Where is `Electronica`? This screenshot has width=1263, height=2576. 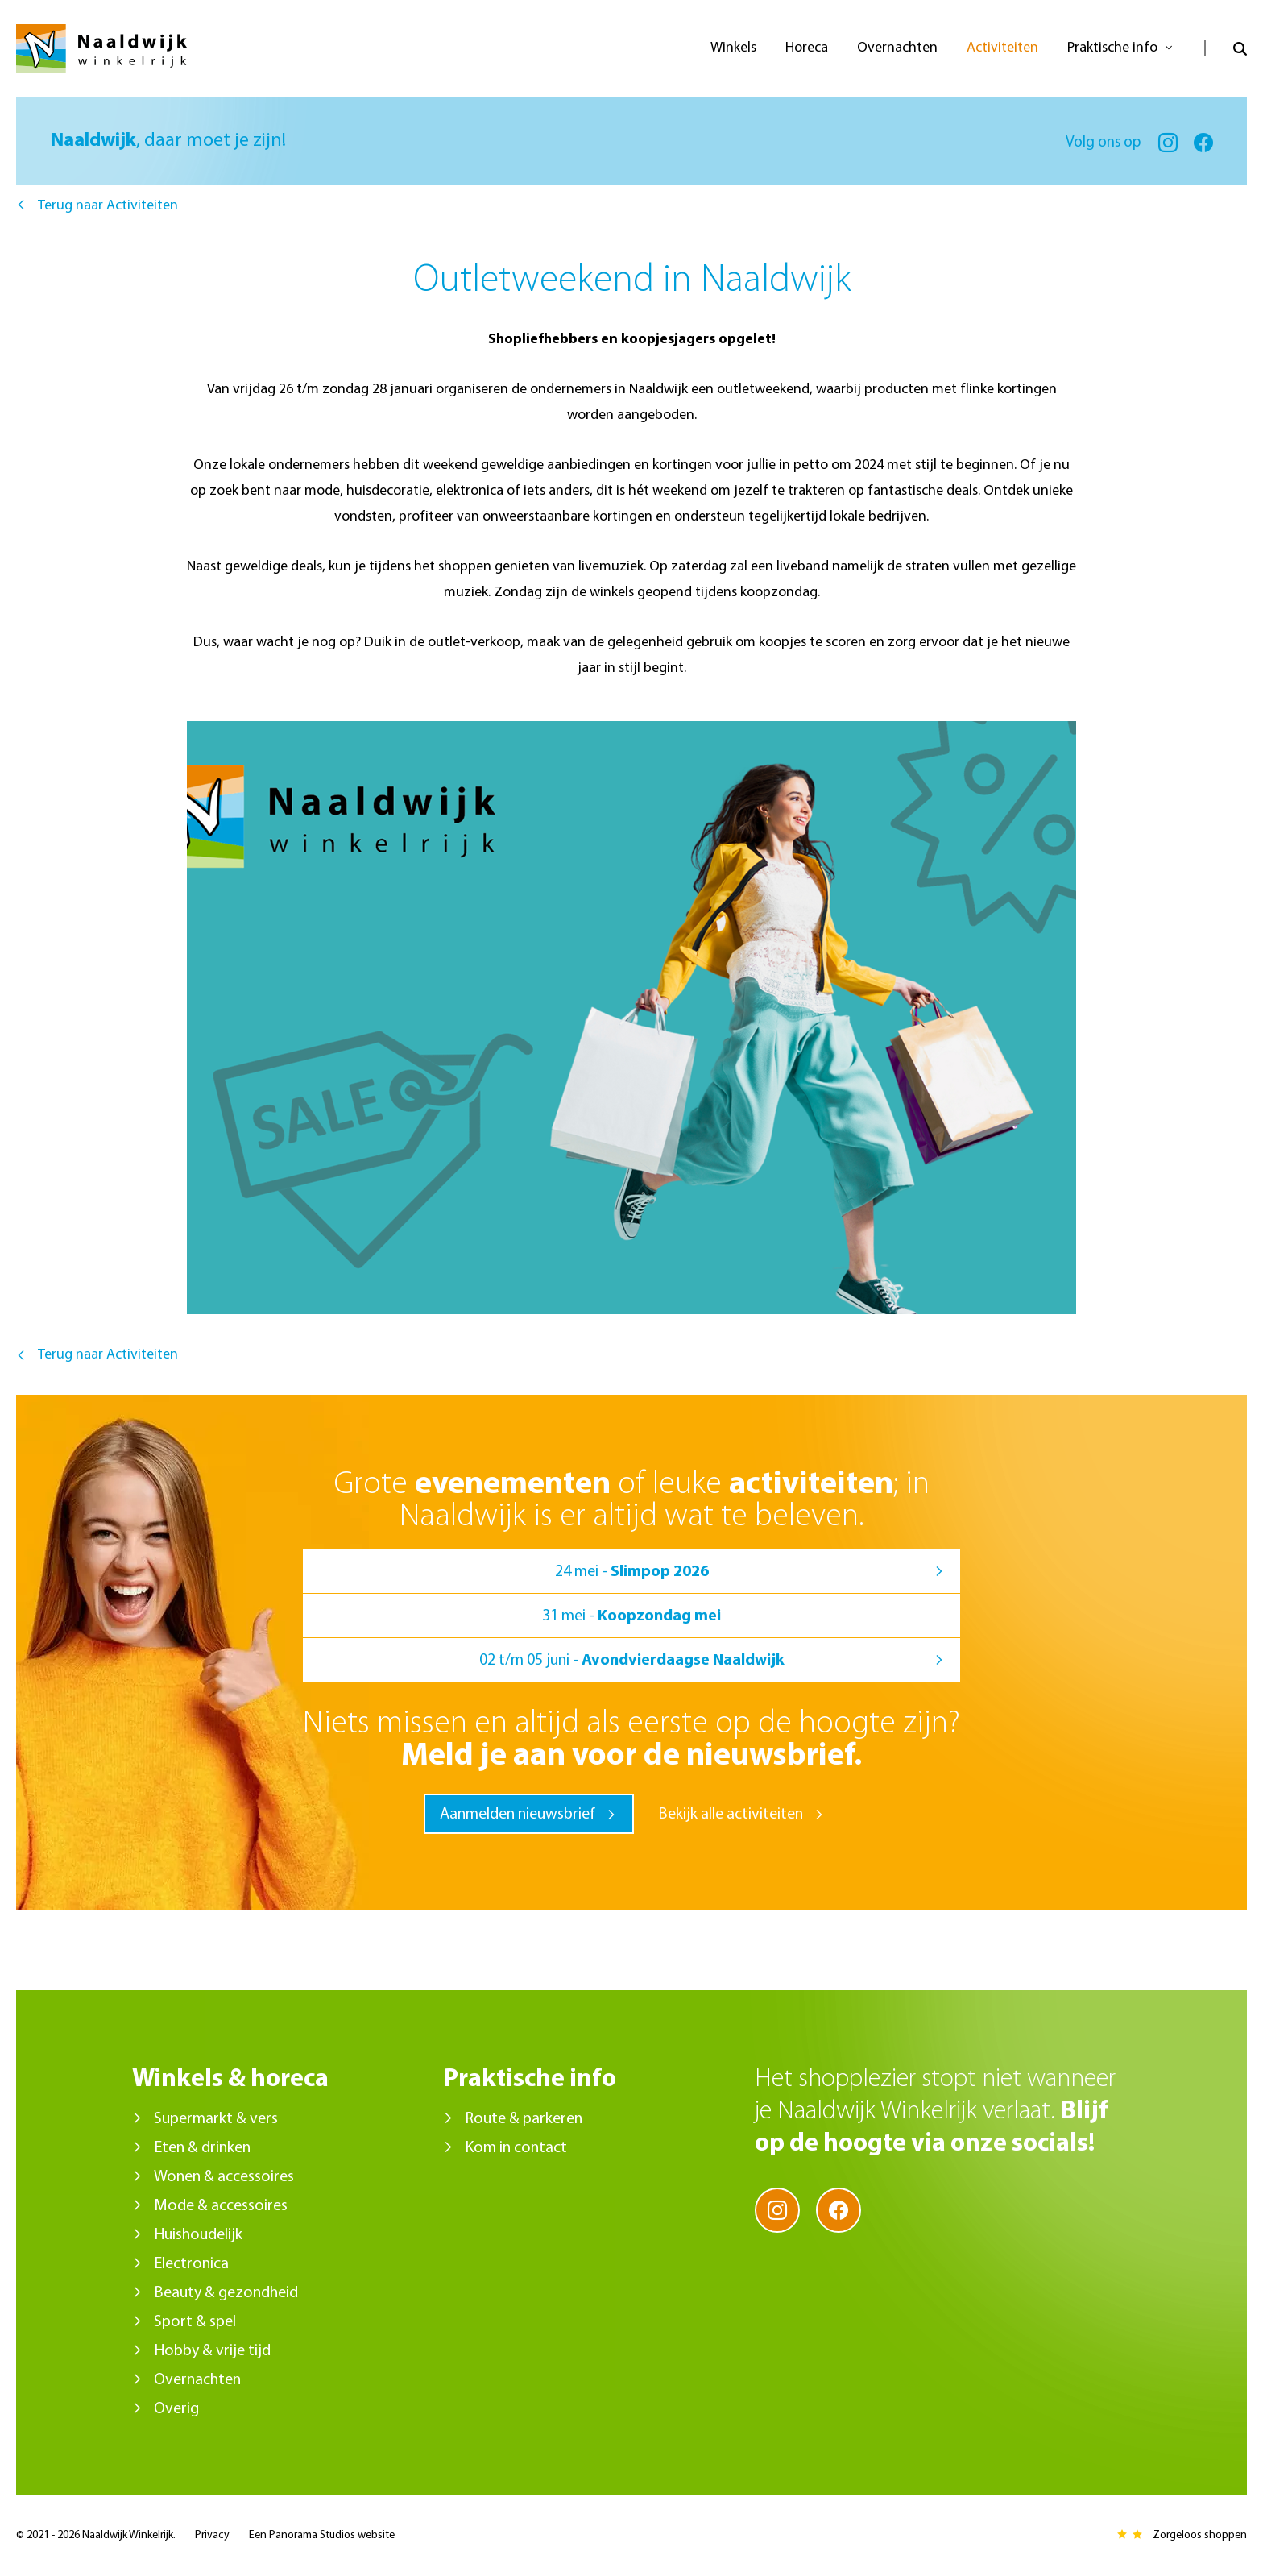 Electronica is located at coordinates (191, 2264).